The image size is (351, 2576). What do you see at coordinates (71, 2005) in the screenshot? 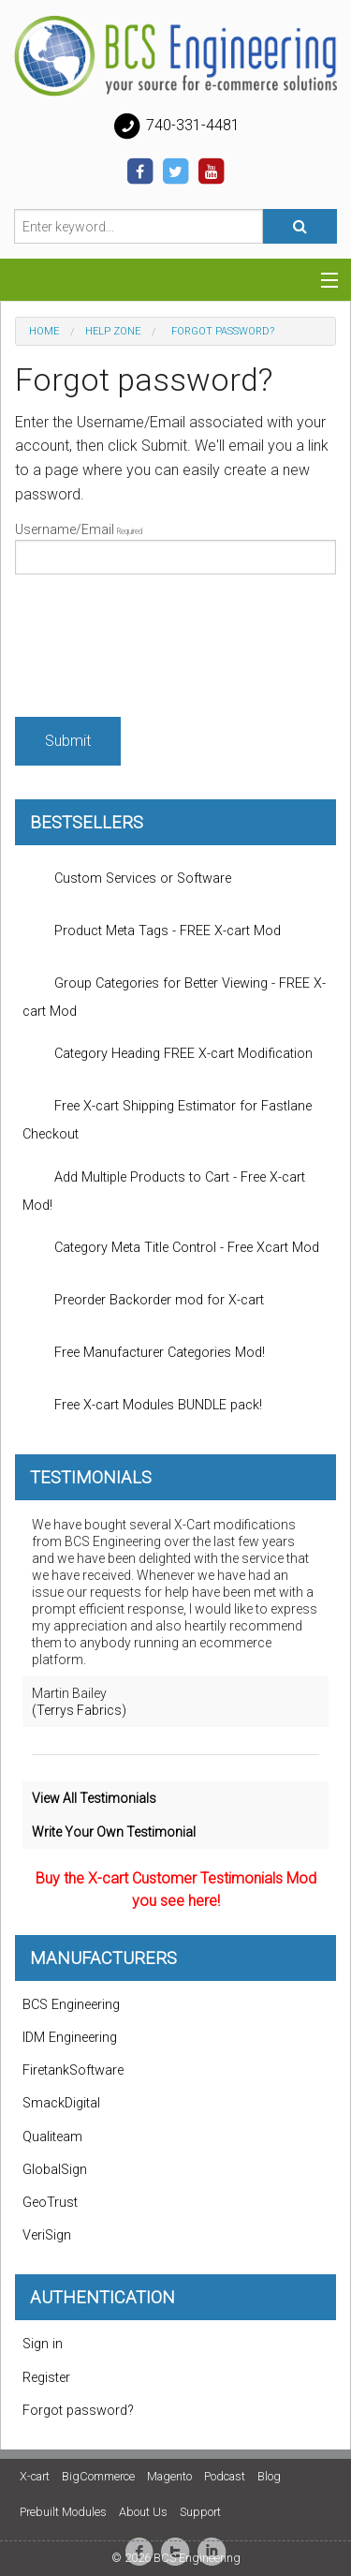
I see `BCS Engineering` at bounding box center [71, 2005].